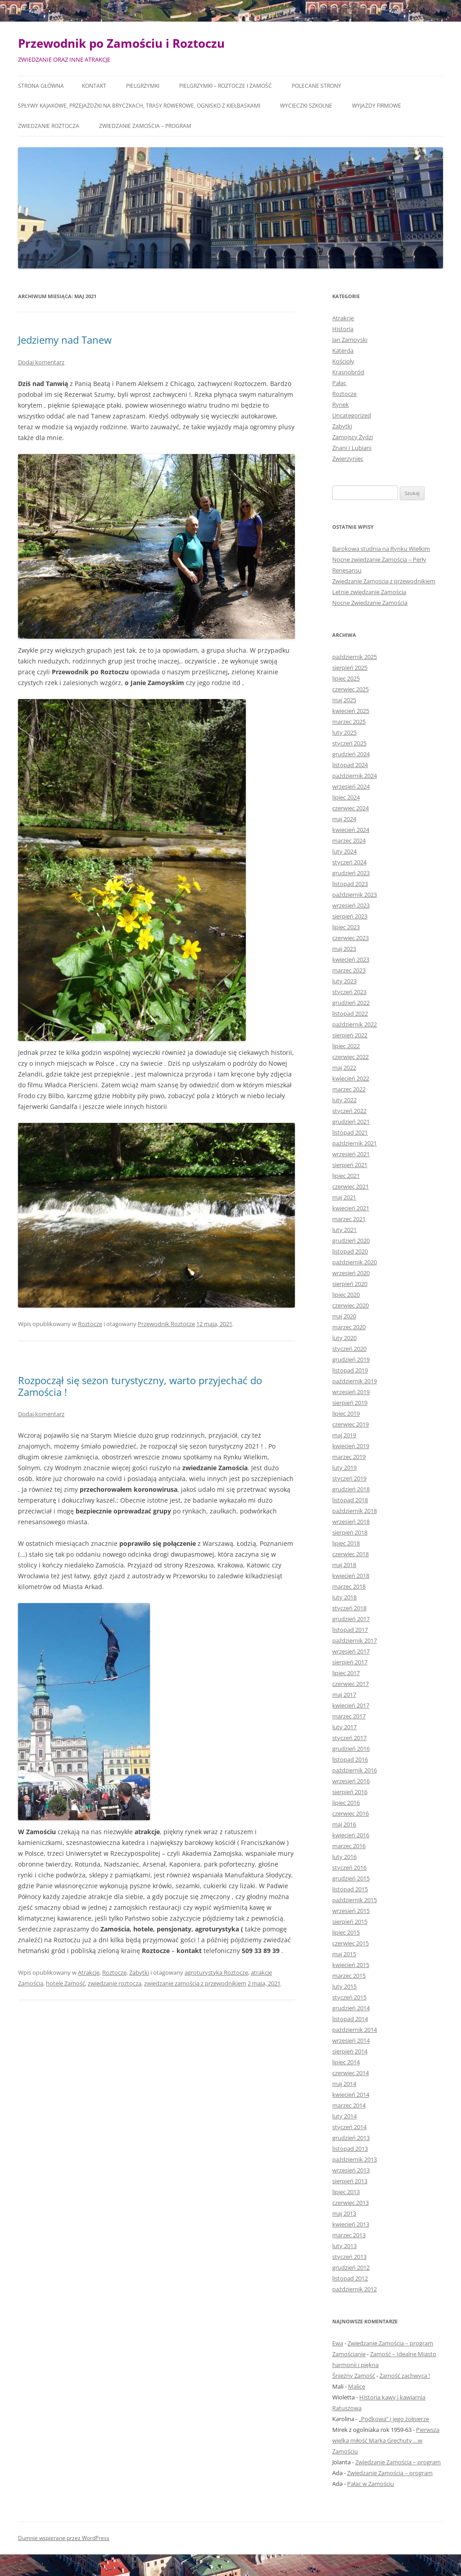 This screenshot has height=2576, width=461. What do you see at coordinates (344, 700) in the screenshot?
I see `maj 2025` at bounding box center [344, 700].